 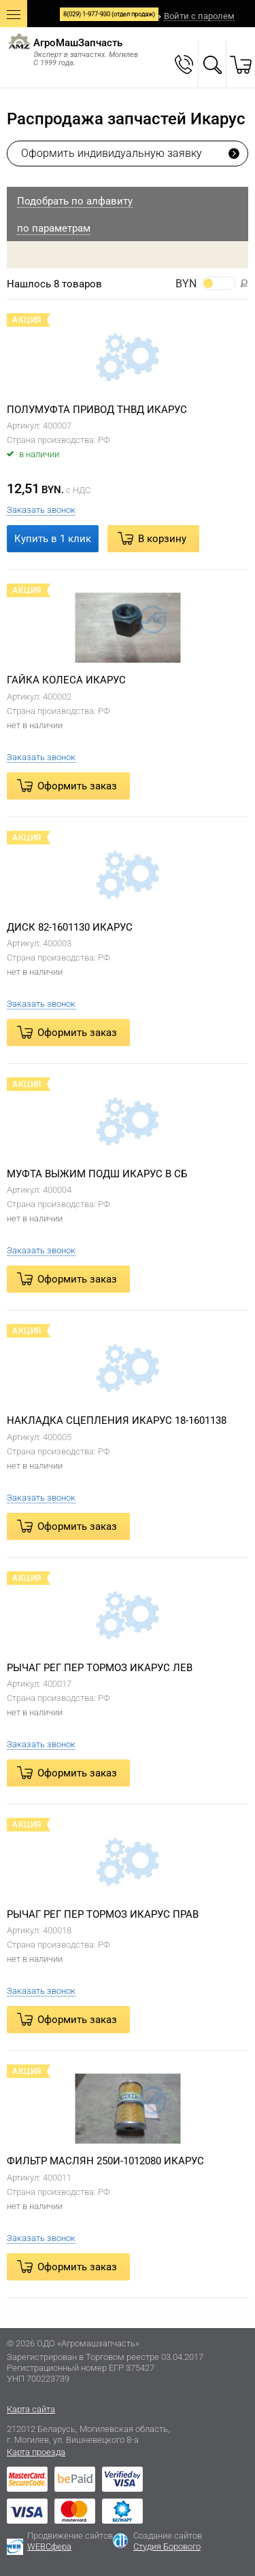 I want to click on НАКЛАДКА СЦЕПЛЕНИЯ ИКАРУС 18-1601138, so click(x=116, y=1420).